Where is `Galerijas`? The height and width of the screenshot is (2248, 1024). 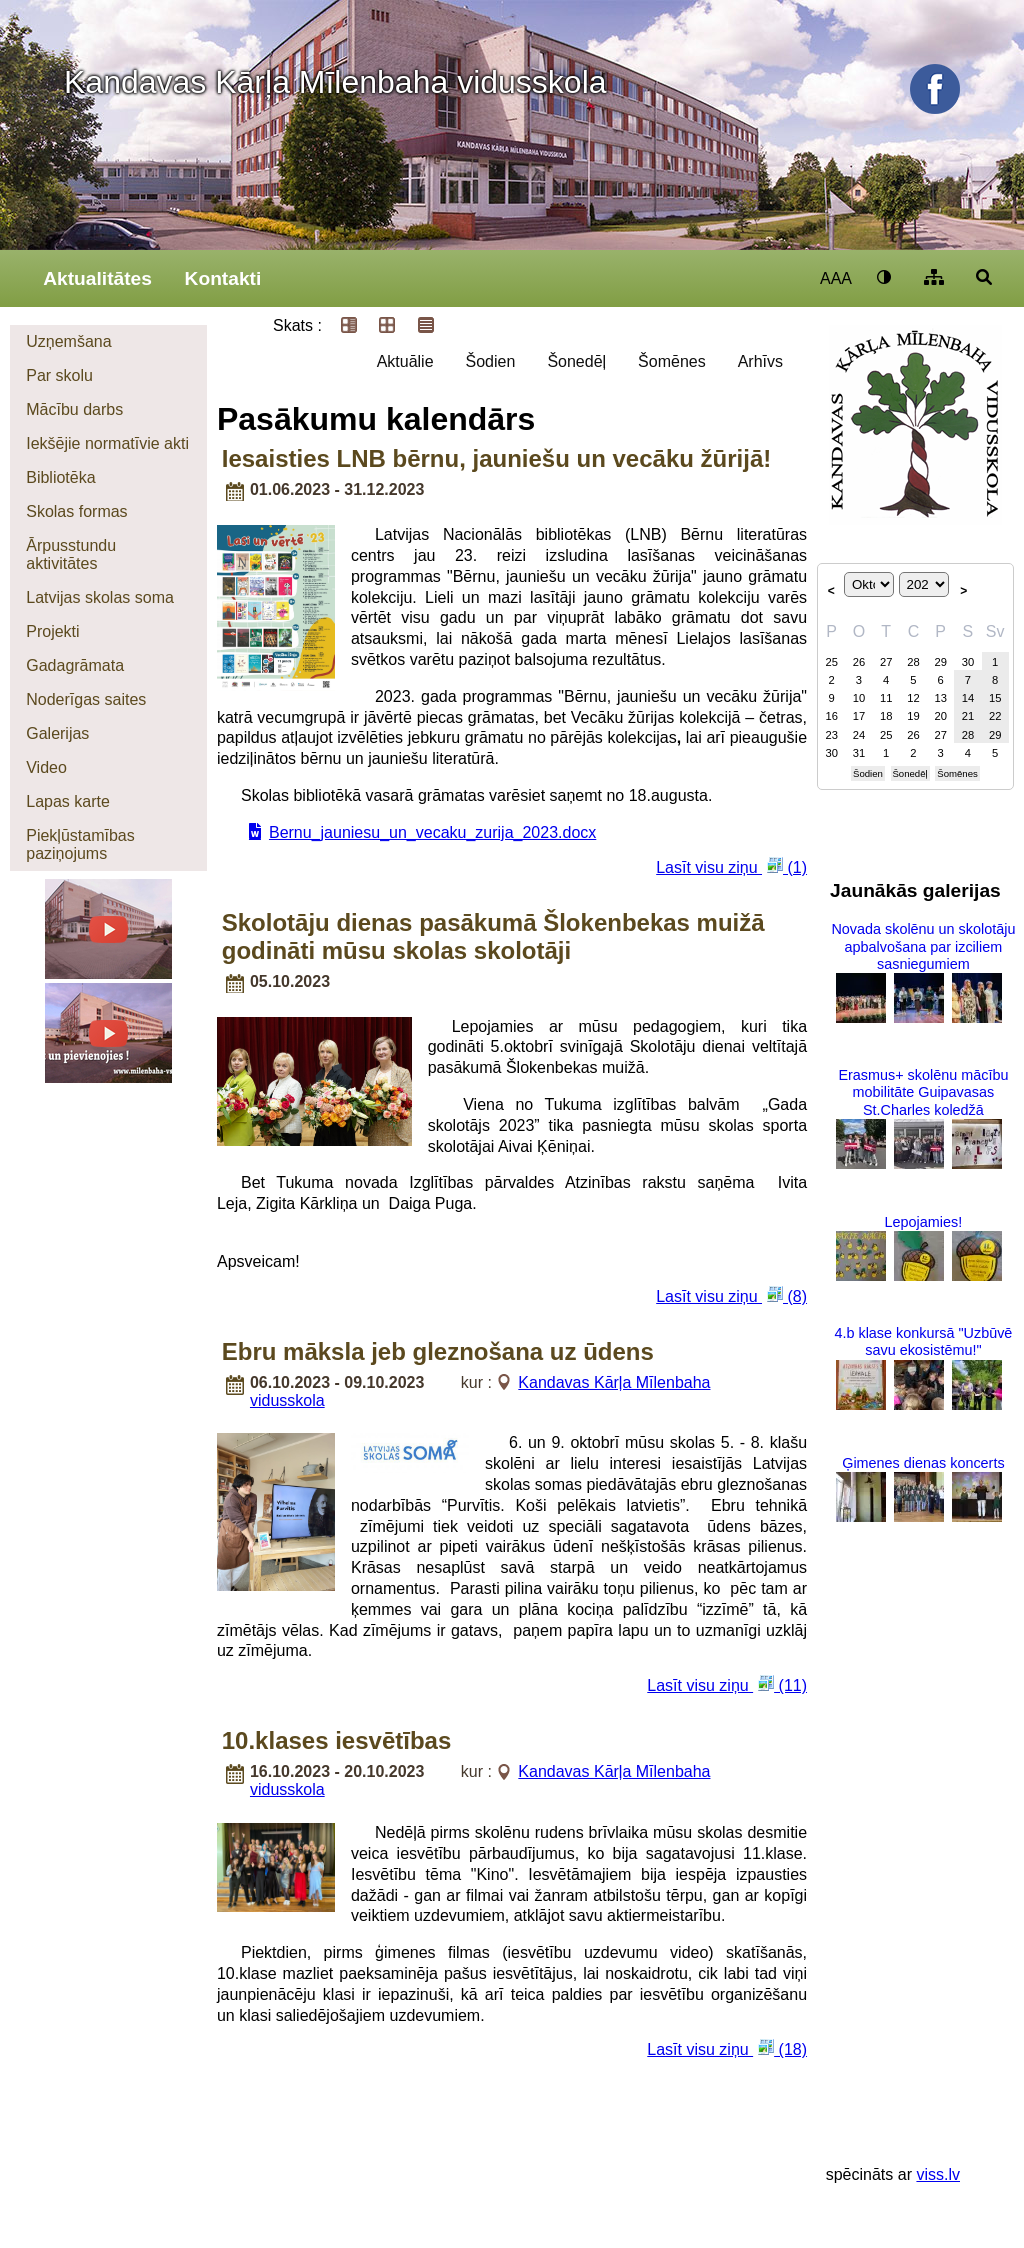 Galerijas is located at coordinates (57, 733).